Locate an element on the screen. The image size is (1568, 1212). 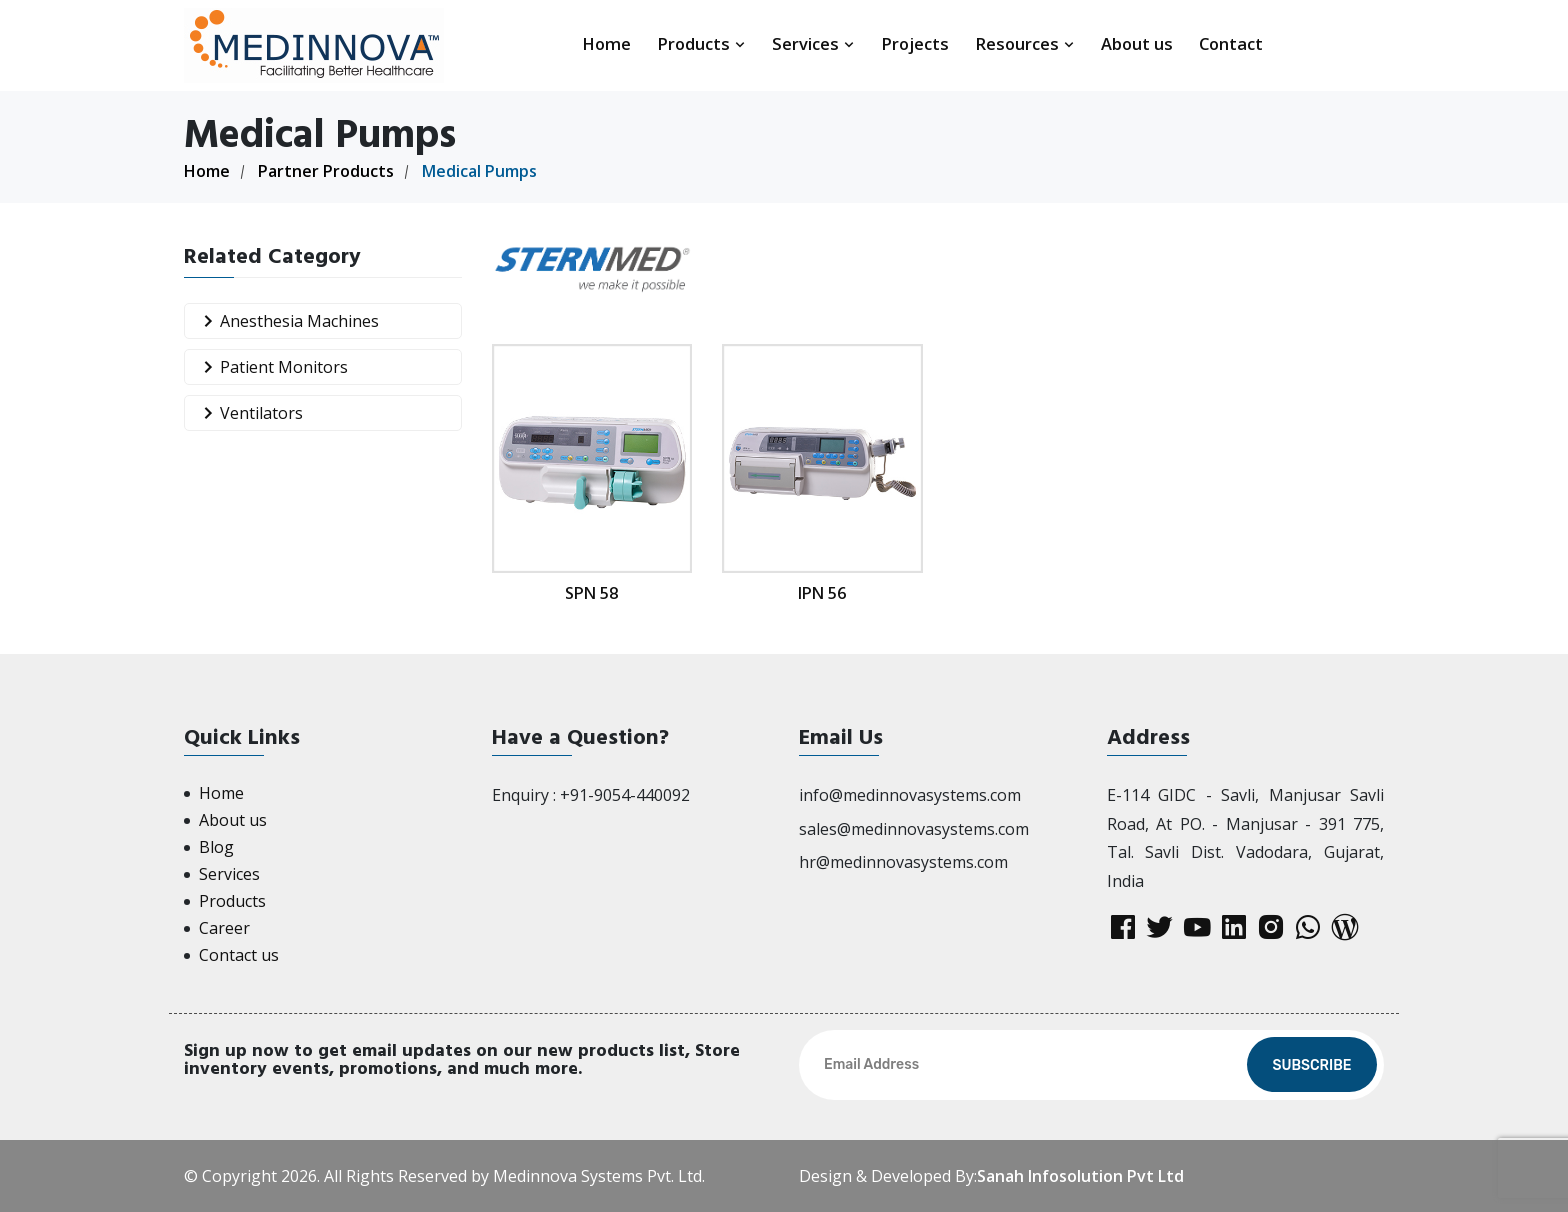
Services is located at coordinates (813, 43).